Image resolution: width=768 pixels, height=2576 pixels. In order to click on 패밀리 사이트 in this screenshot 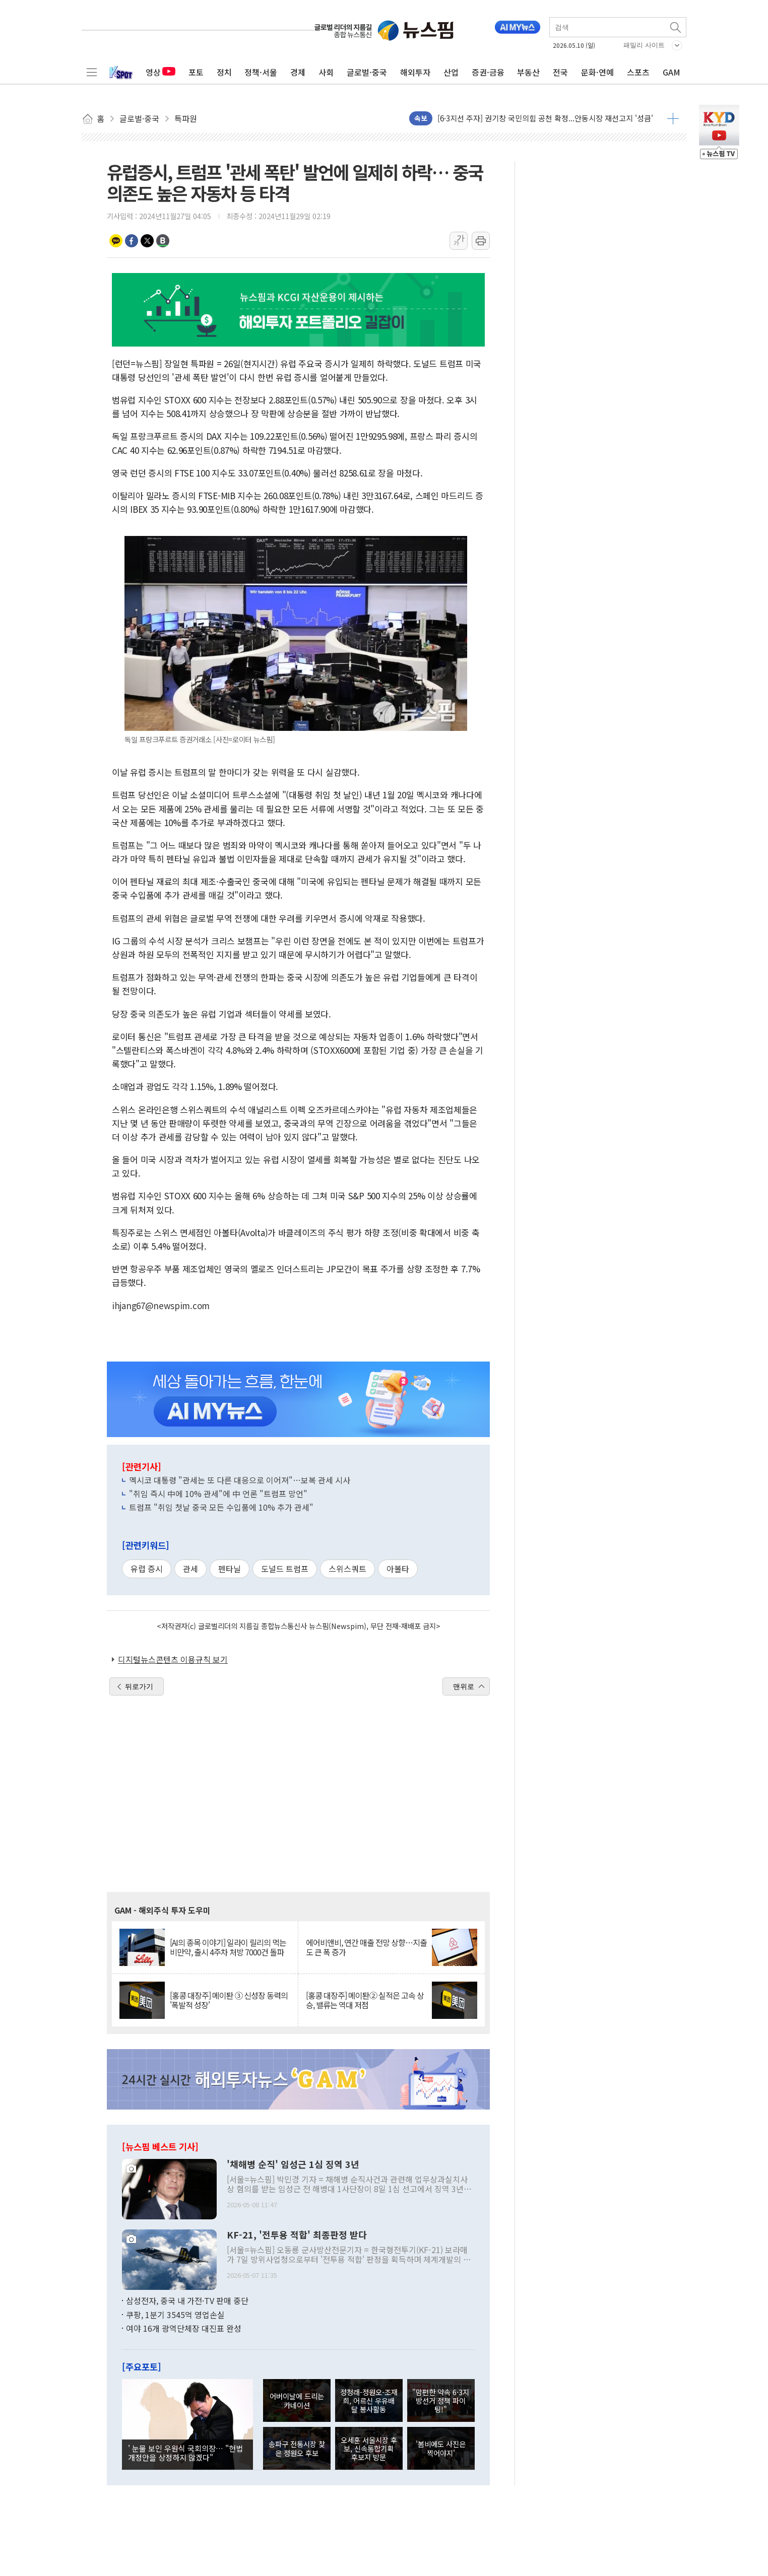, I will do `click(644, 45)`.